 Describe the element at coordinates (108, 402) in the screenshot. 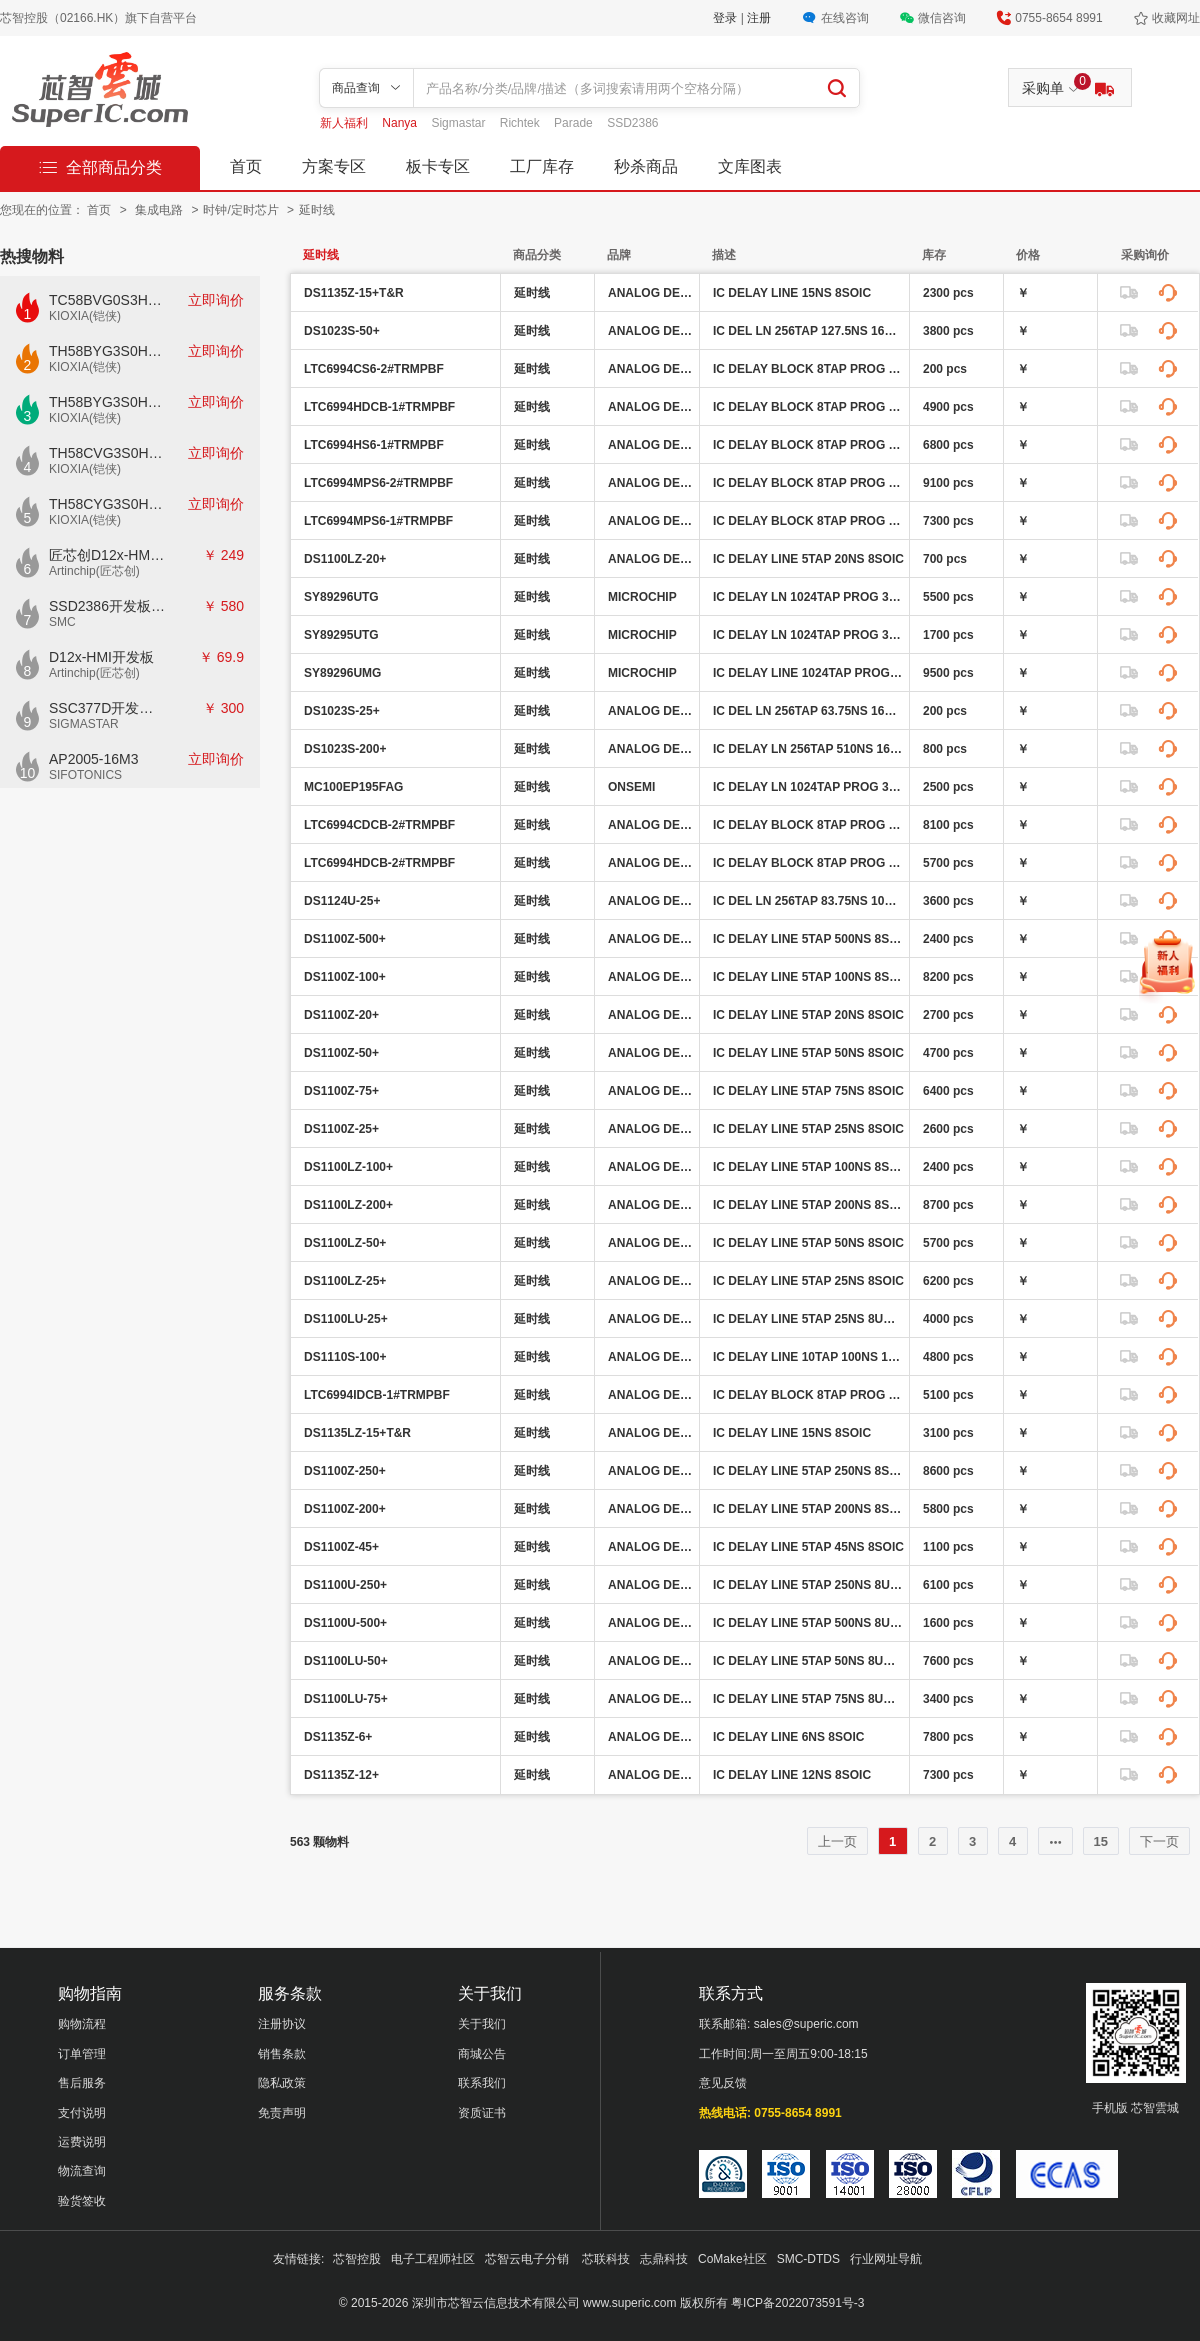

I see `TH58BYG3S0HBAI6` at that location.